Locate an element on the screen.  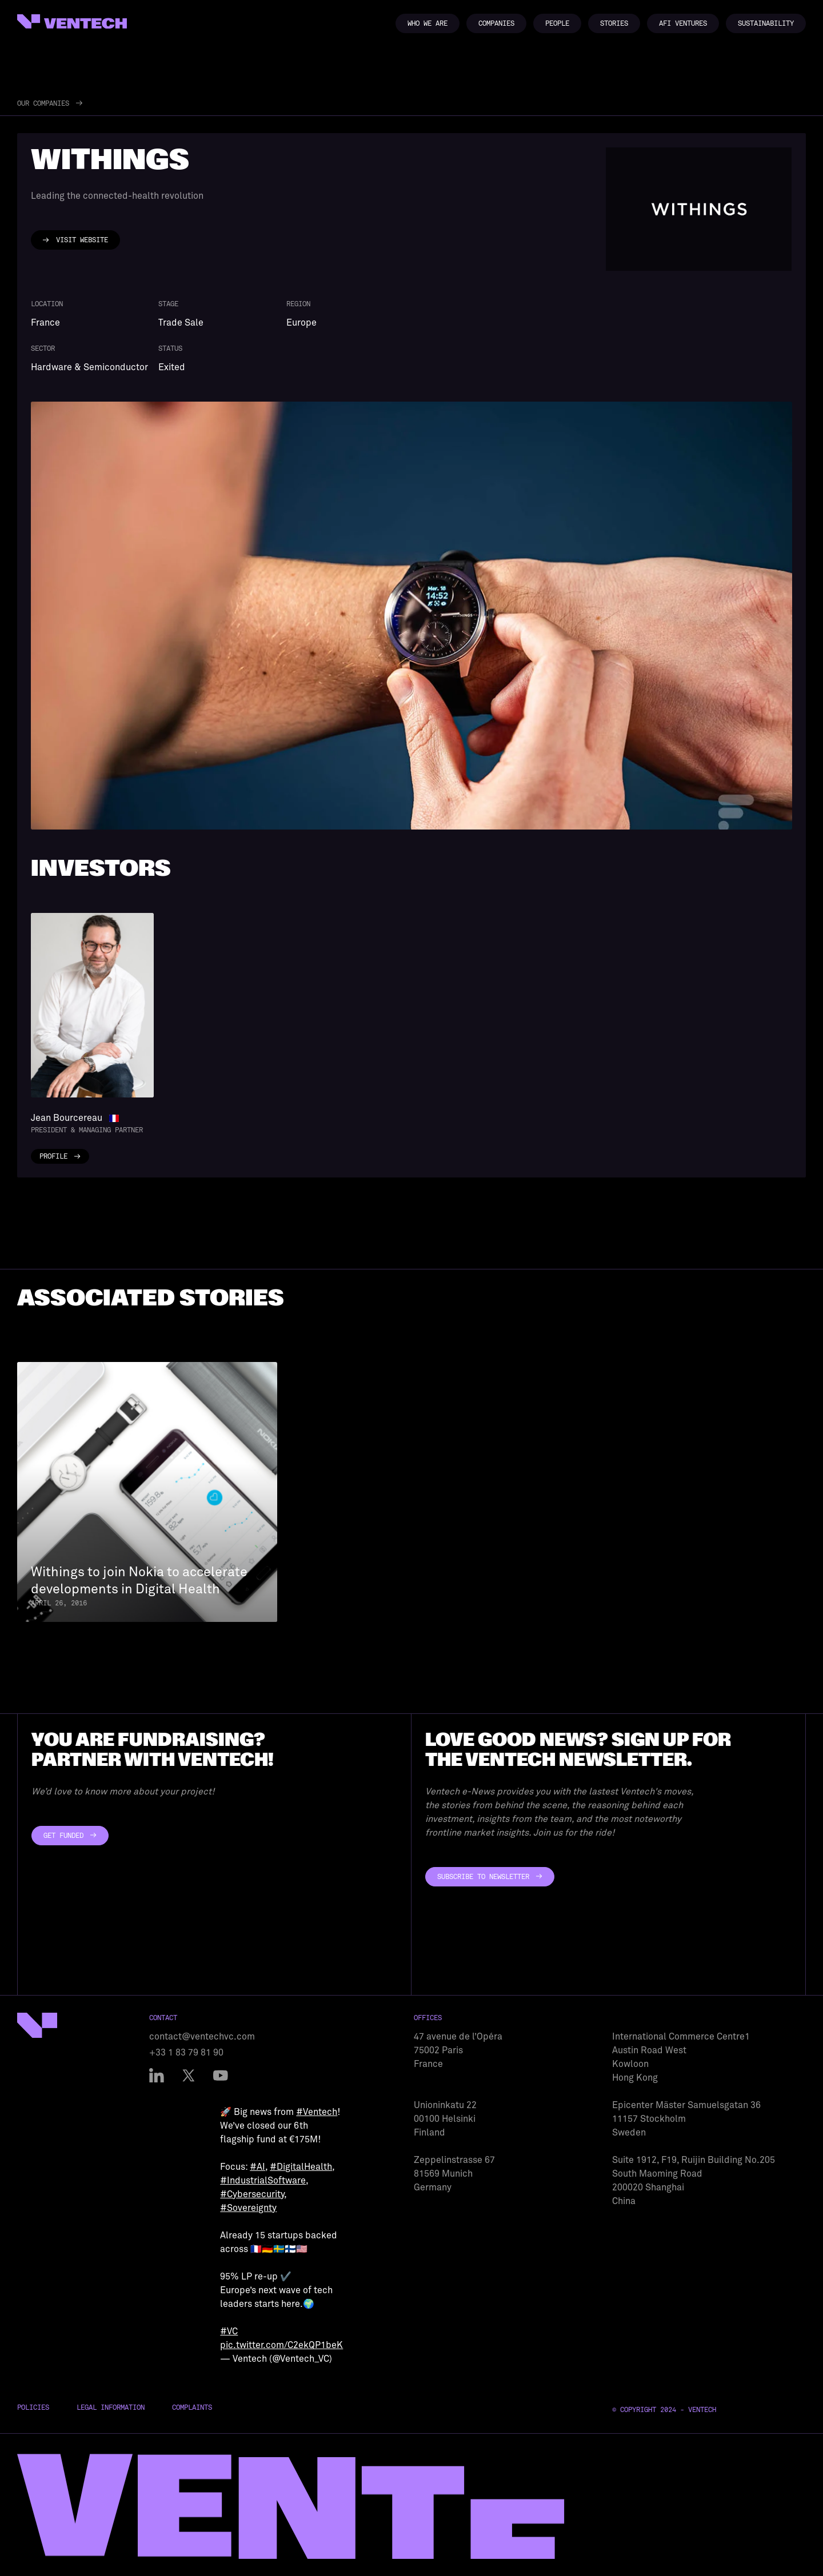
Policies is located at coordinates (33, 2407).